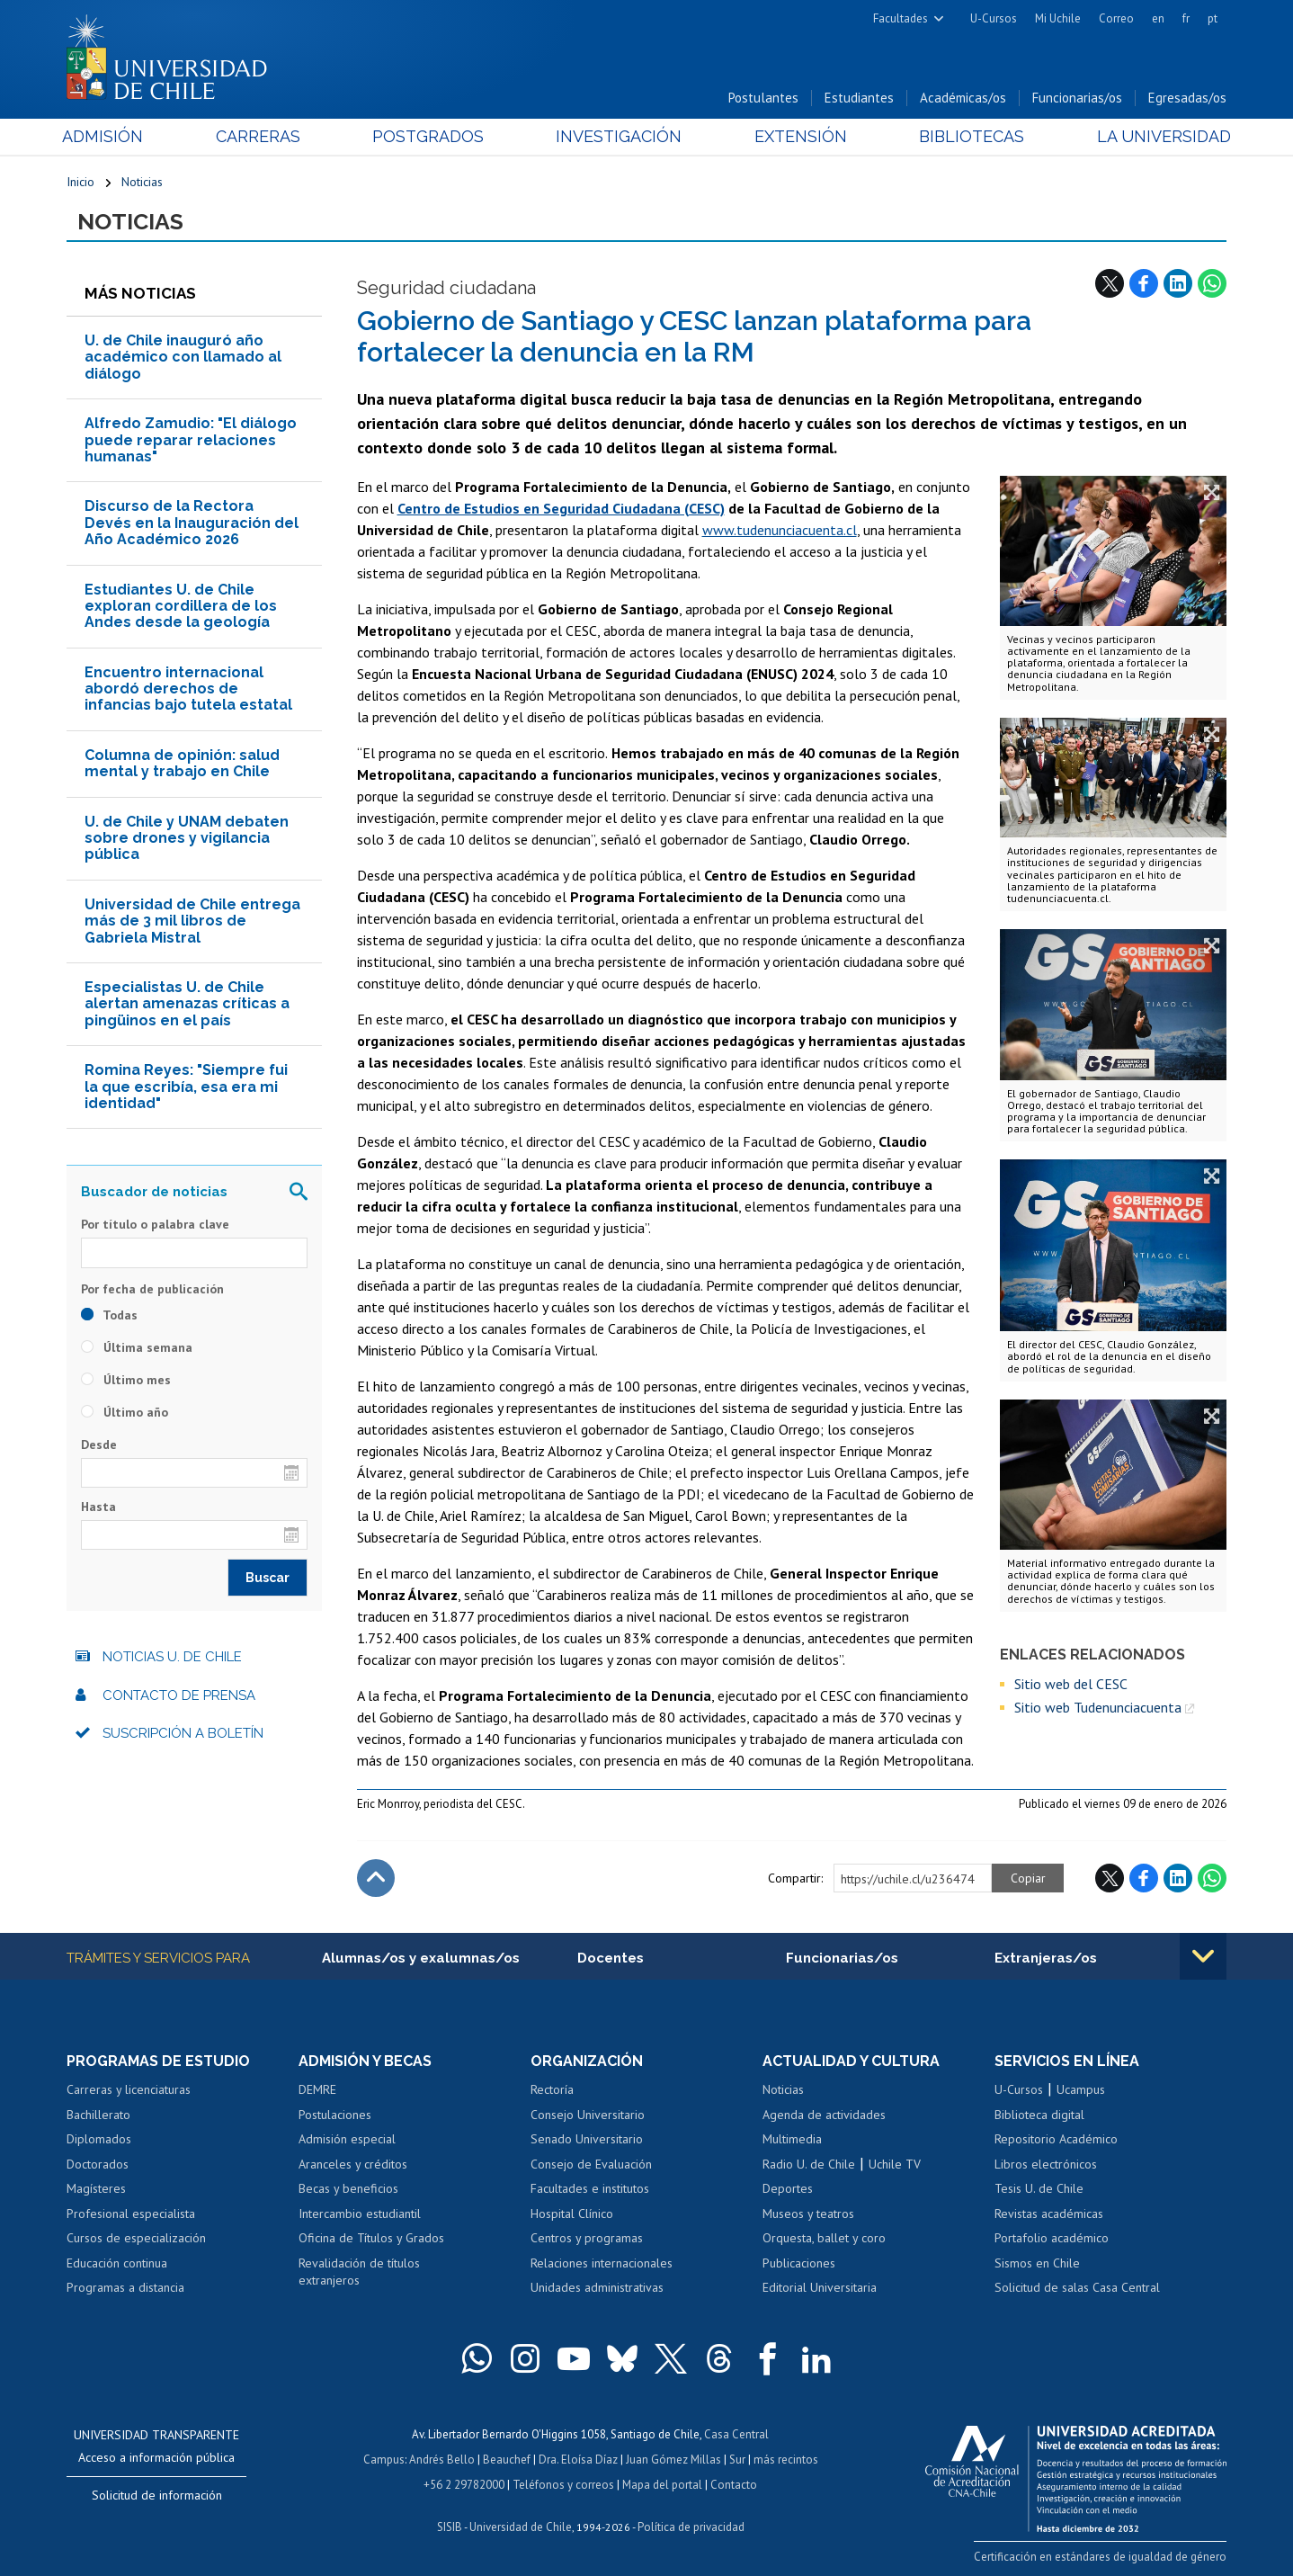 The height and width of the screenshot is (2576, 1293). I want to click on Carreras, so click(260, 136).